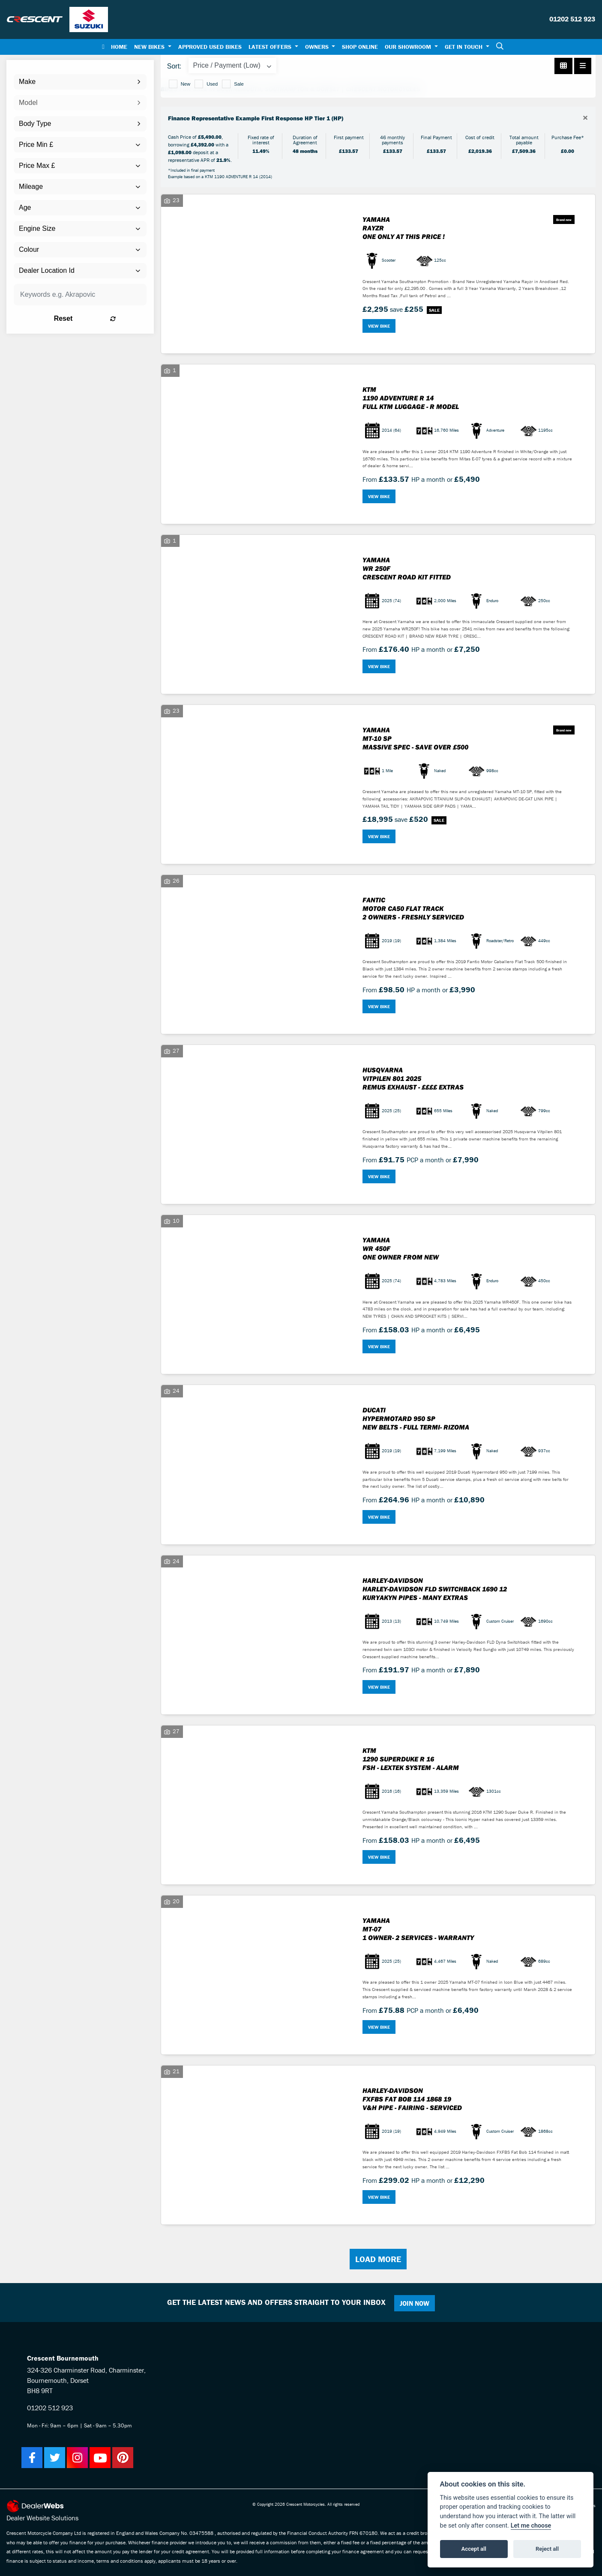 The height and width of the screenshot is (2576, 602). Describe the element at coordinates (150, 47) in the screenshot. I see `New Bikes` at that location.